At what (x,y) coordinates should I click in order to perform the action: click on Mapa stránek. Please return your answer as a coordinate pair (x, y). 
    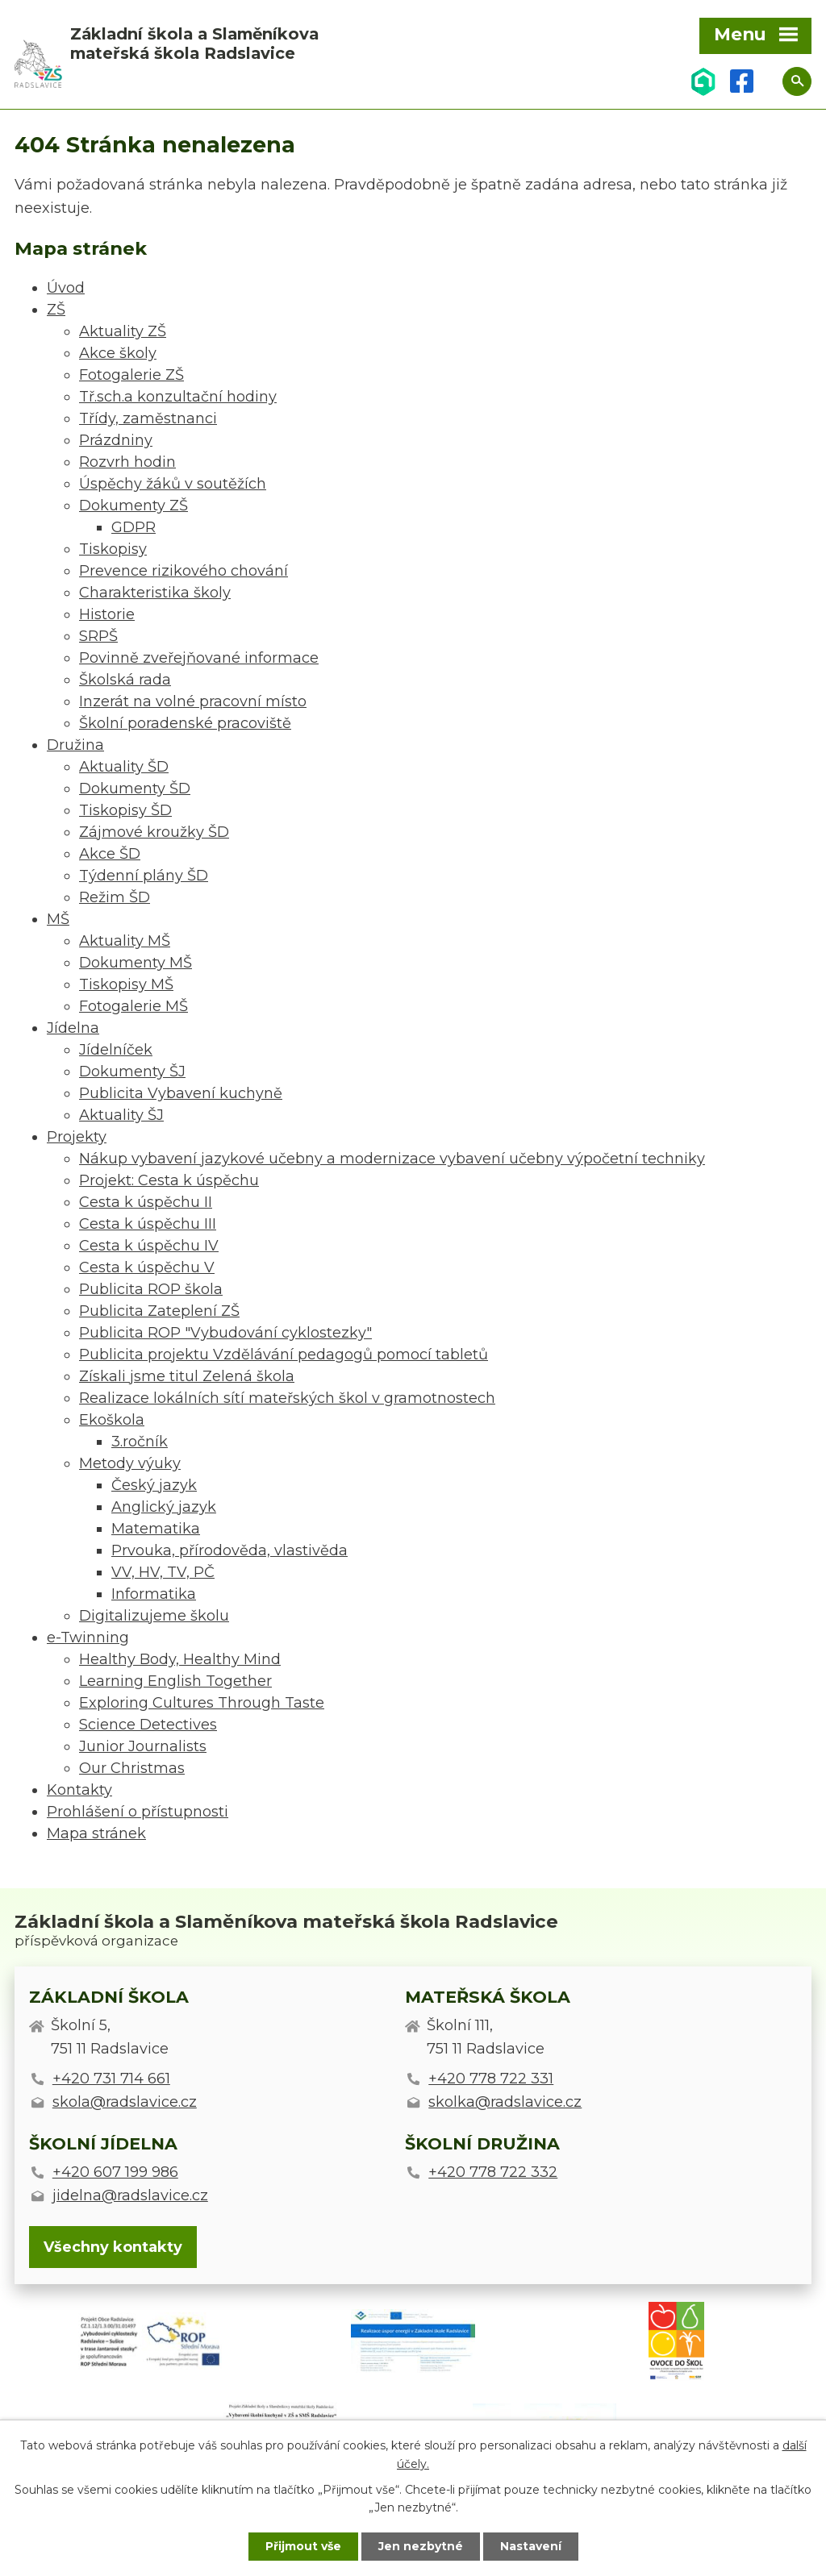
    Looking at the image, I should click on (96, 1833).